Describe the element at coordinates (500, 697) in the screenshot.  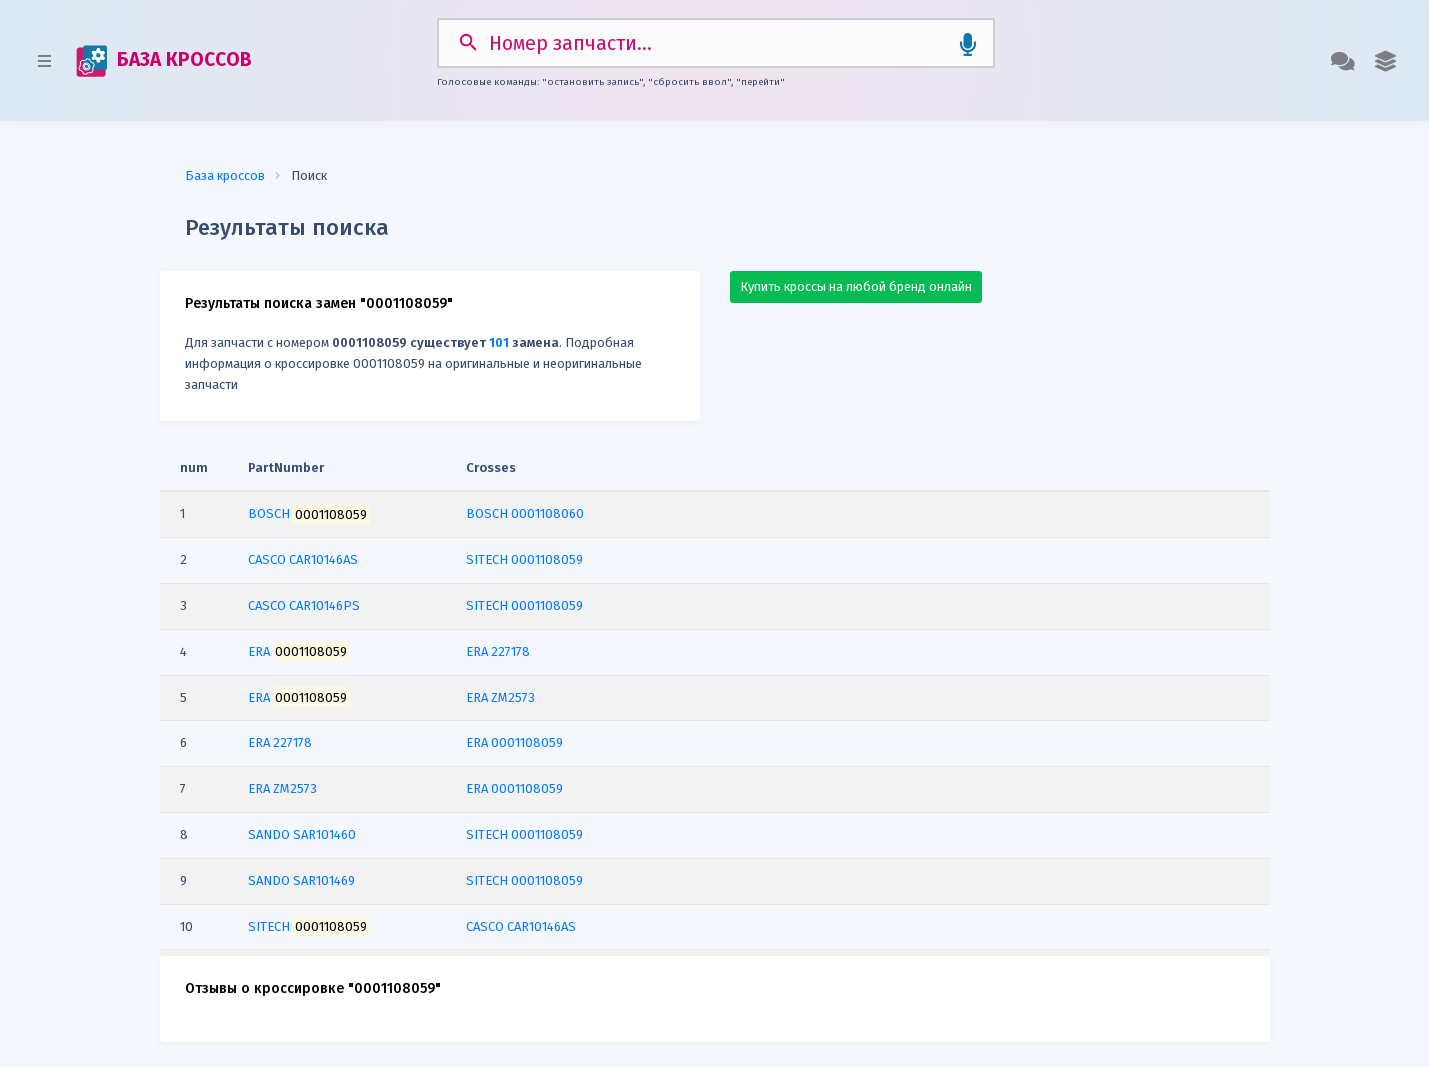
I see `ERA ZM2573` at that location.